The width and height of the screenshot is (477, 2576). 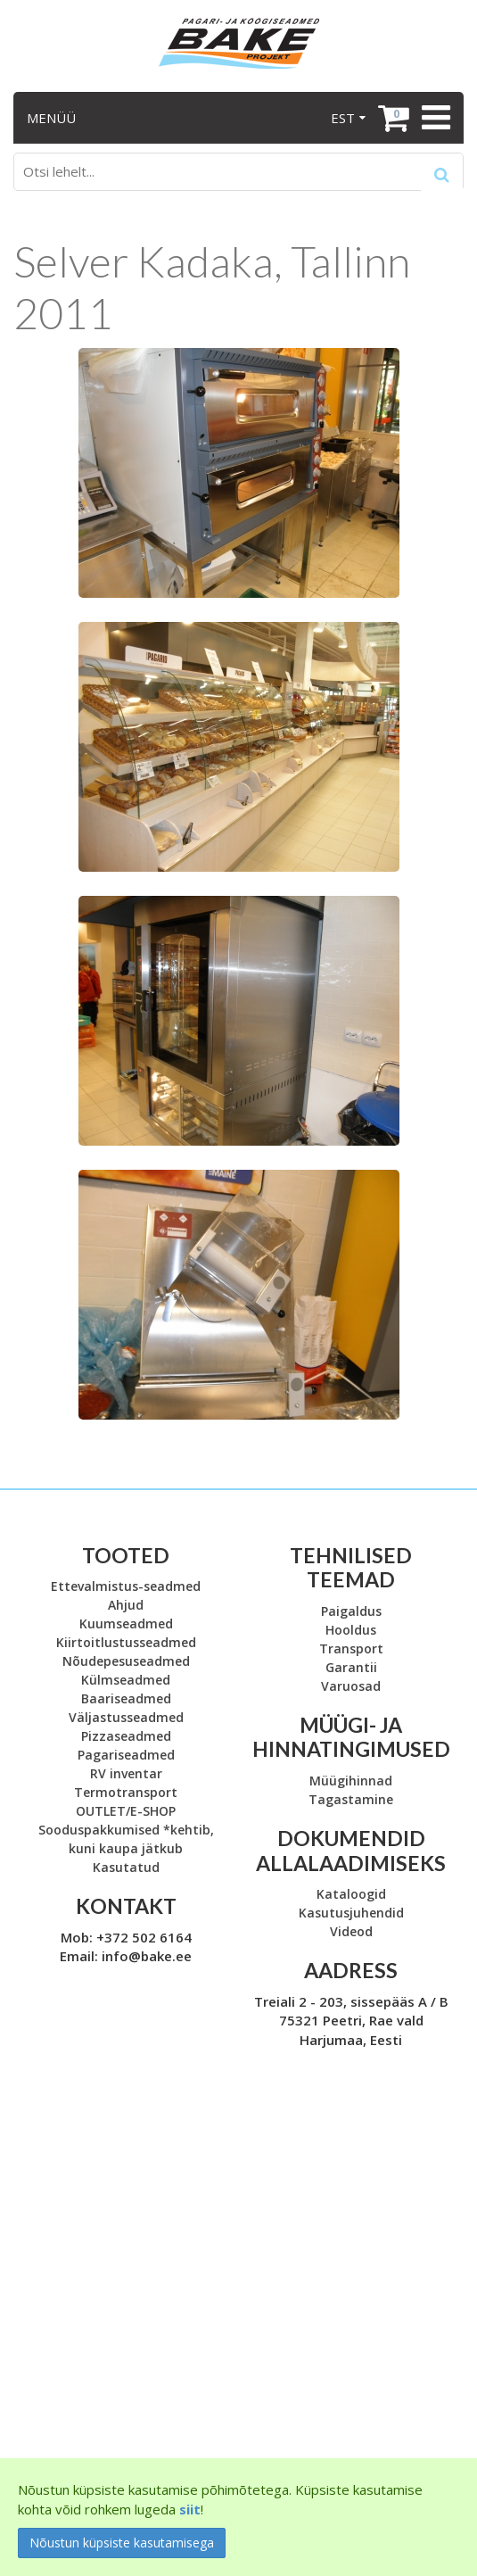 What do you see at coordinates (126, 1604) in the screenshot?
I see `Ahjud` at bounding box center [126, 1604].